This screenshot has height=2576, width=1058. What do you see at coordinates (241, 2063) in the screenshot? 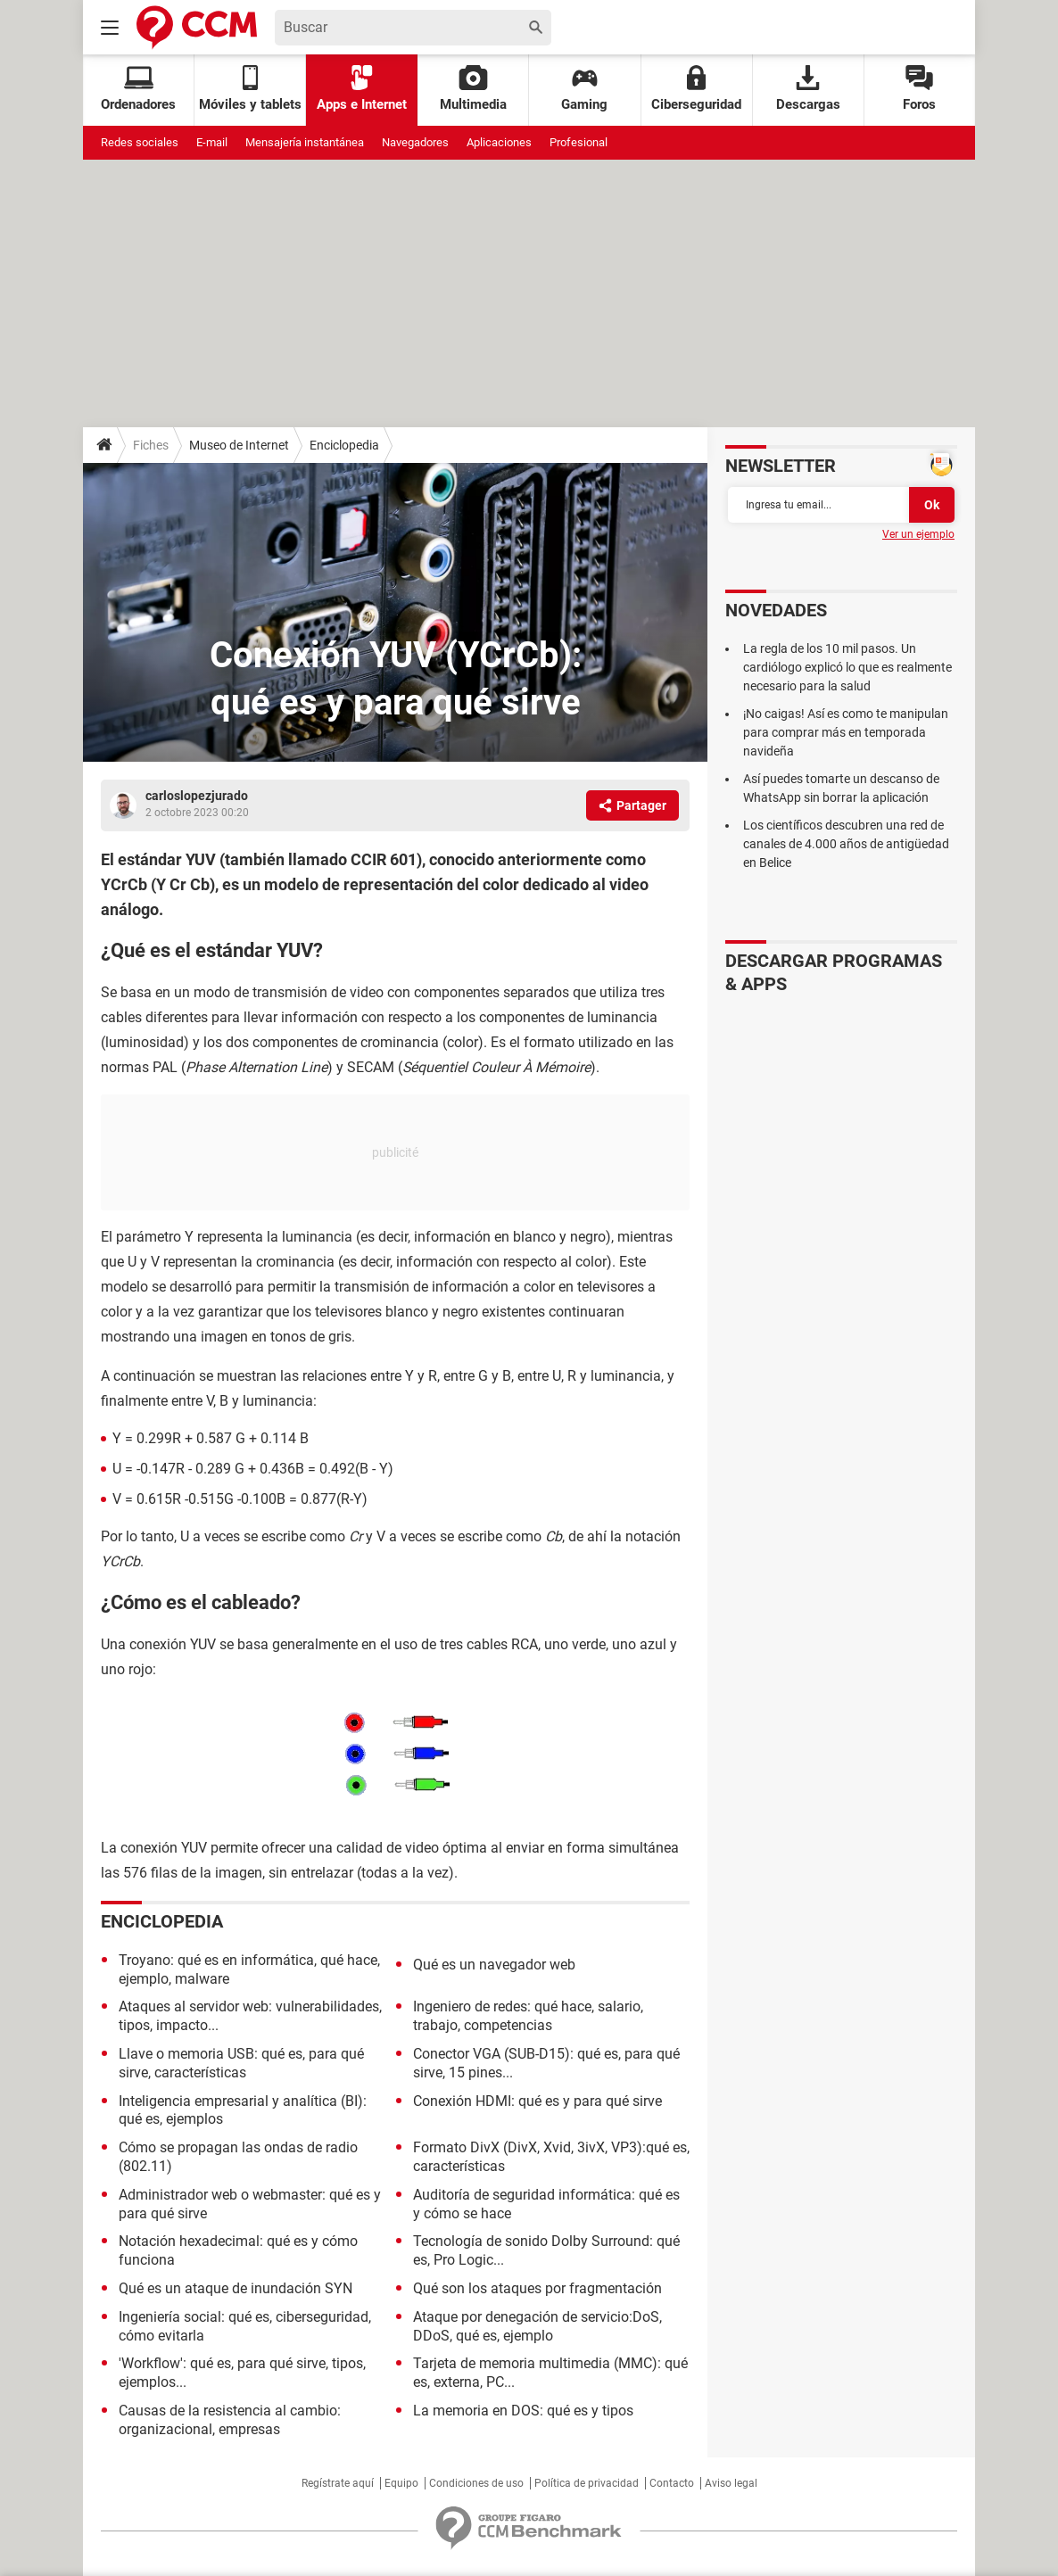
I see `Llave o memoria USB: qué es, para qué sirve, características` at bounding box center [241, 2063].